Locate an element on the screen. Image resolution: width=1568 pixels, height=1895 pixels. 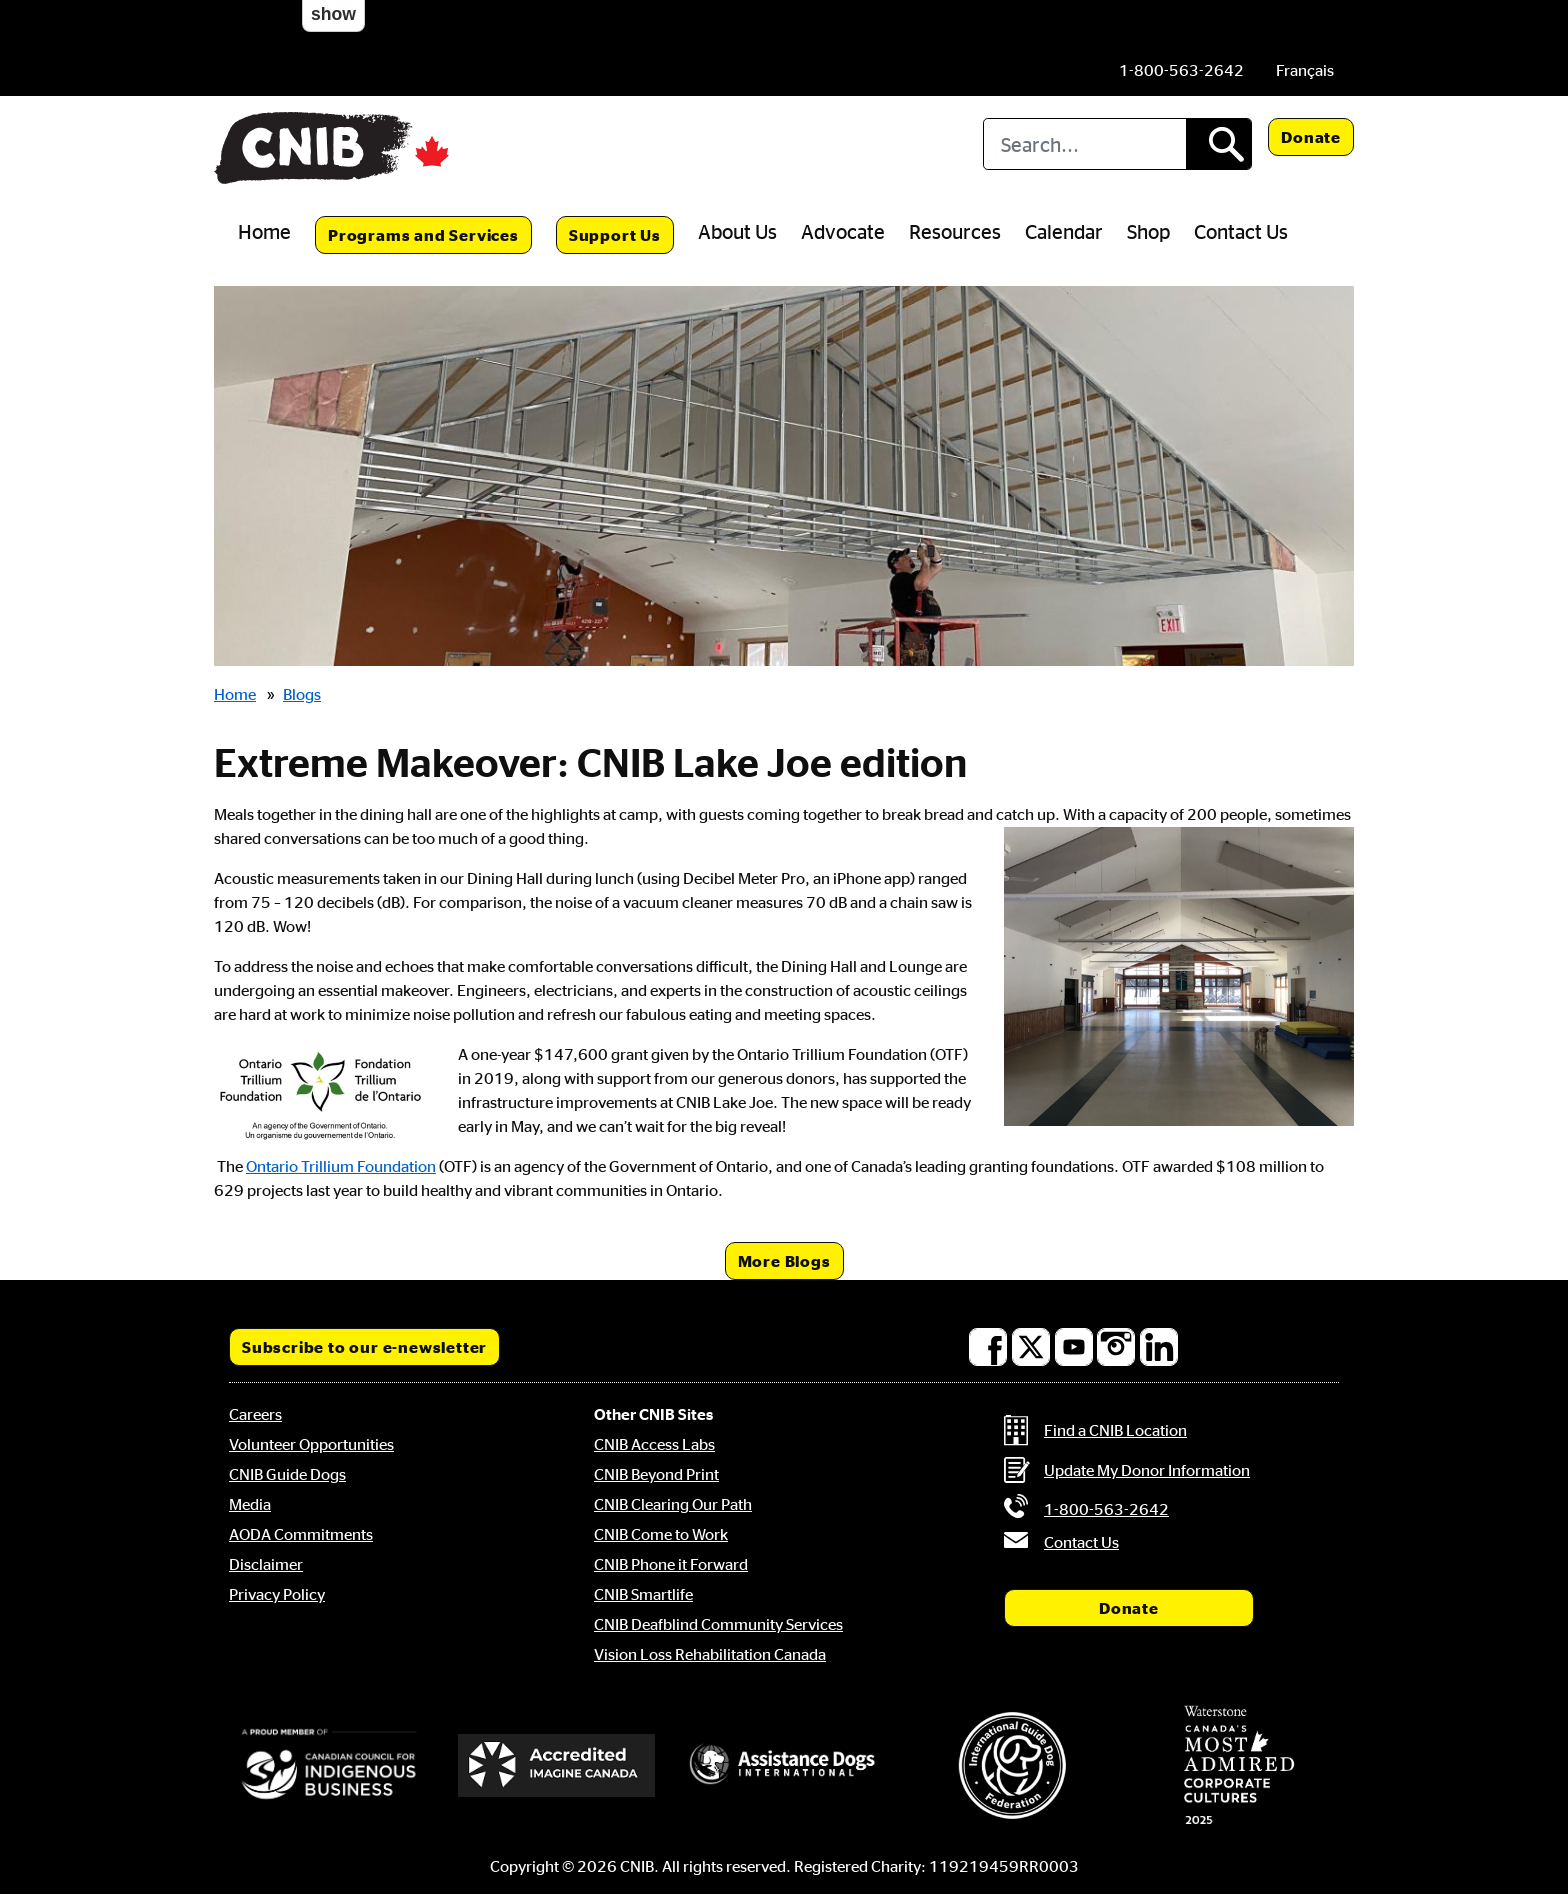
AODA Commitments is located at coordinates (301, 1534).